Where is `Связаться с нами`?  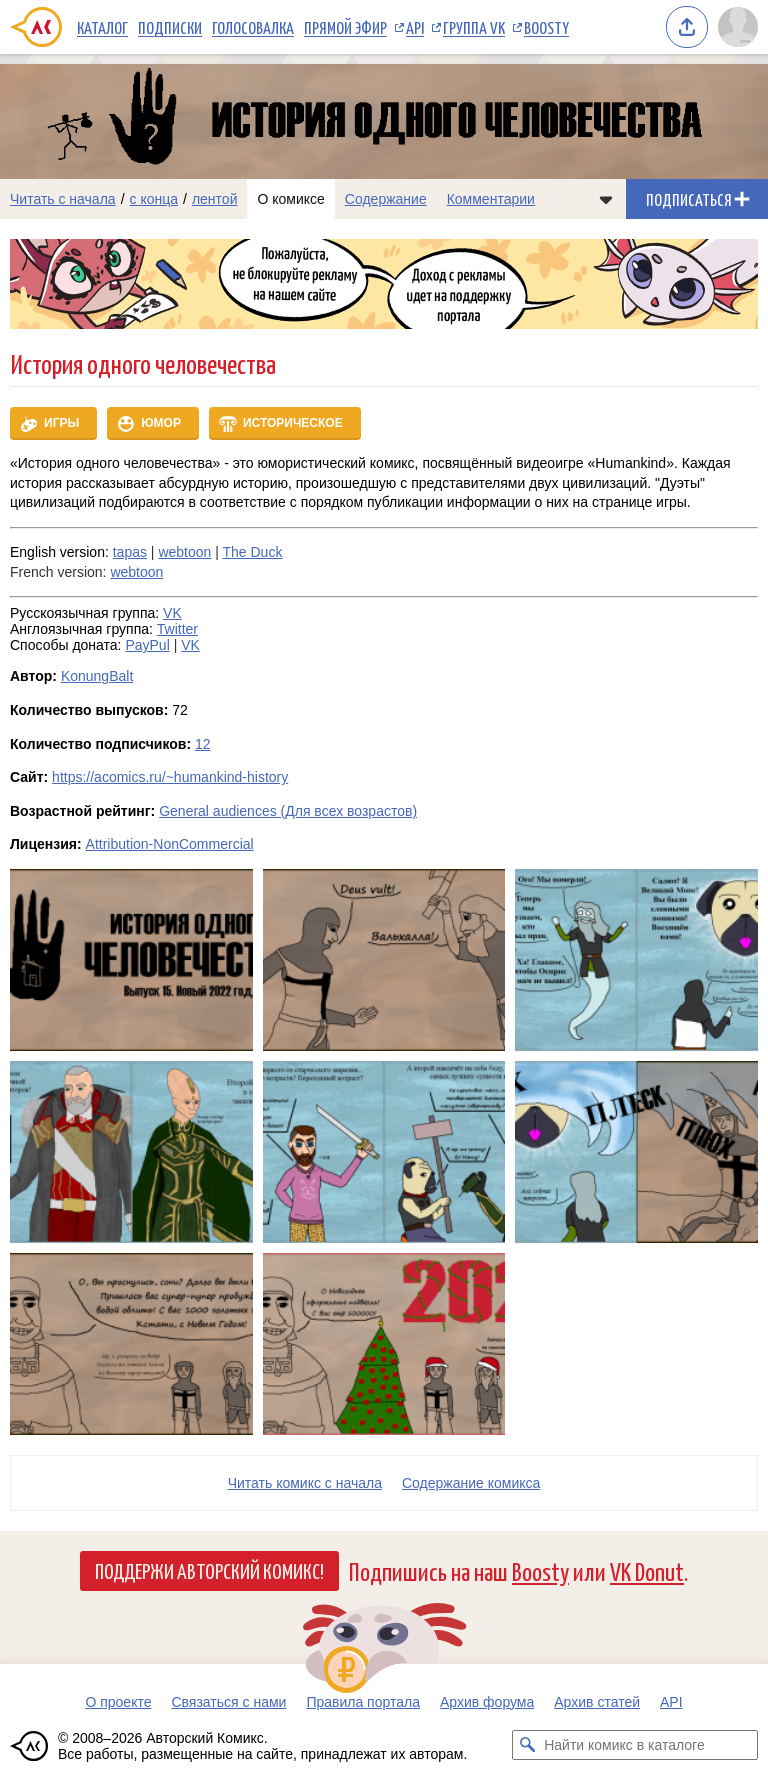 Связаться с нами is located at coordinates (228, 1702).